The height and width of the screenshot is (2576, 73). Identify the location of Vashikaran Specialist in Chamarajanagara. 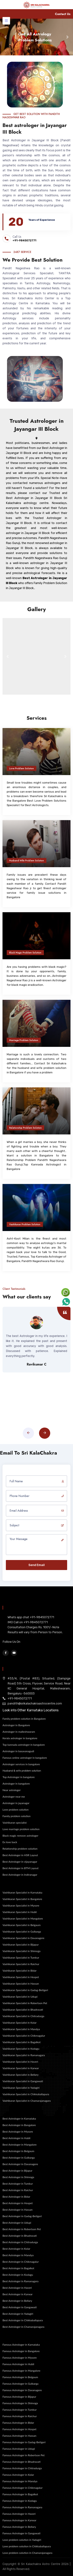
(27, 2100).